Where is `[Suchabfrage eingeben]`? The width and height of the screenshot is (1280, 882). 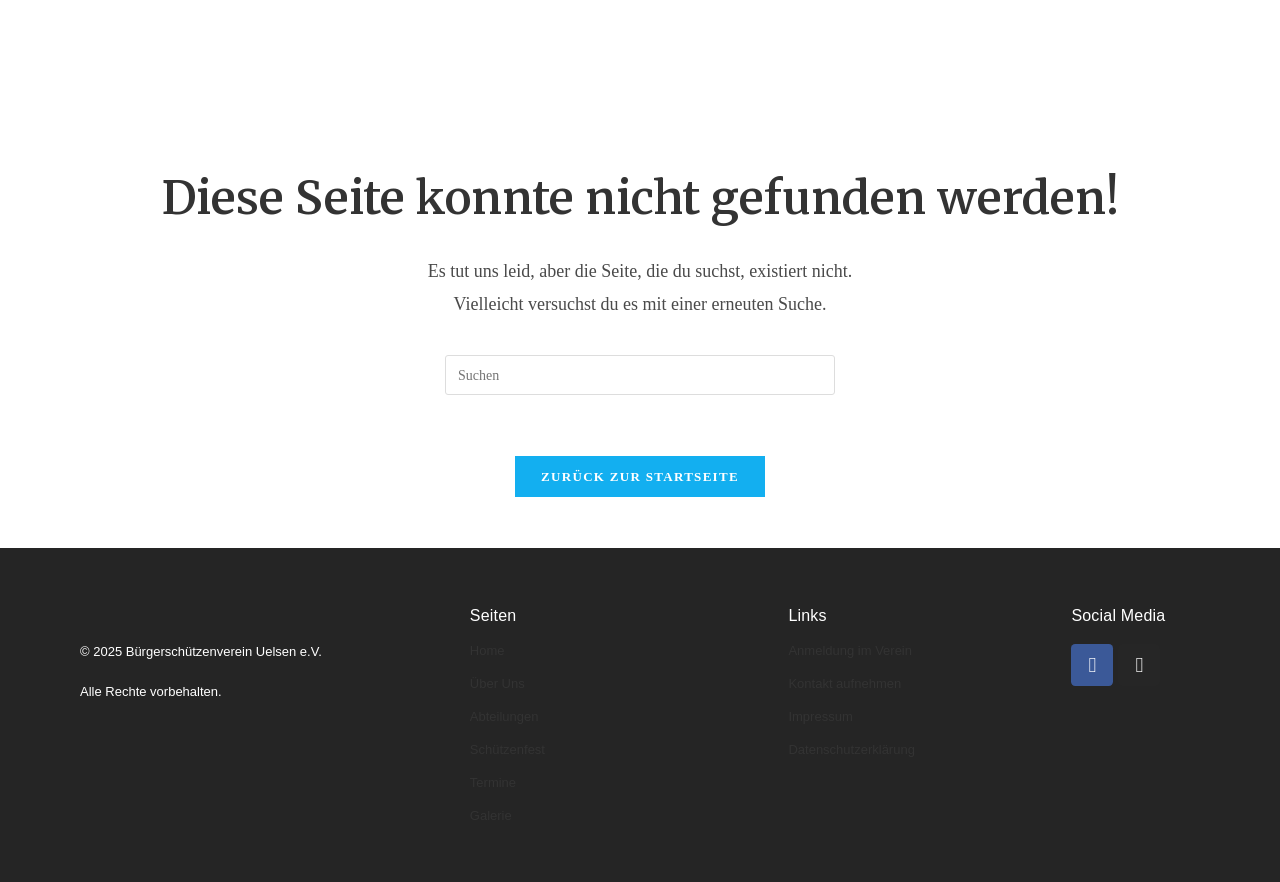
[Suchabfrage eingeben] is located at coordinates (640, 375).